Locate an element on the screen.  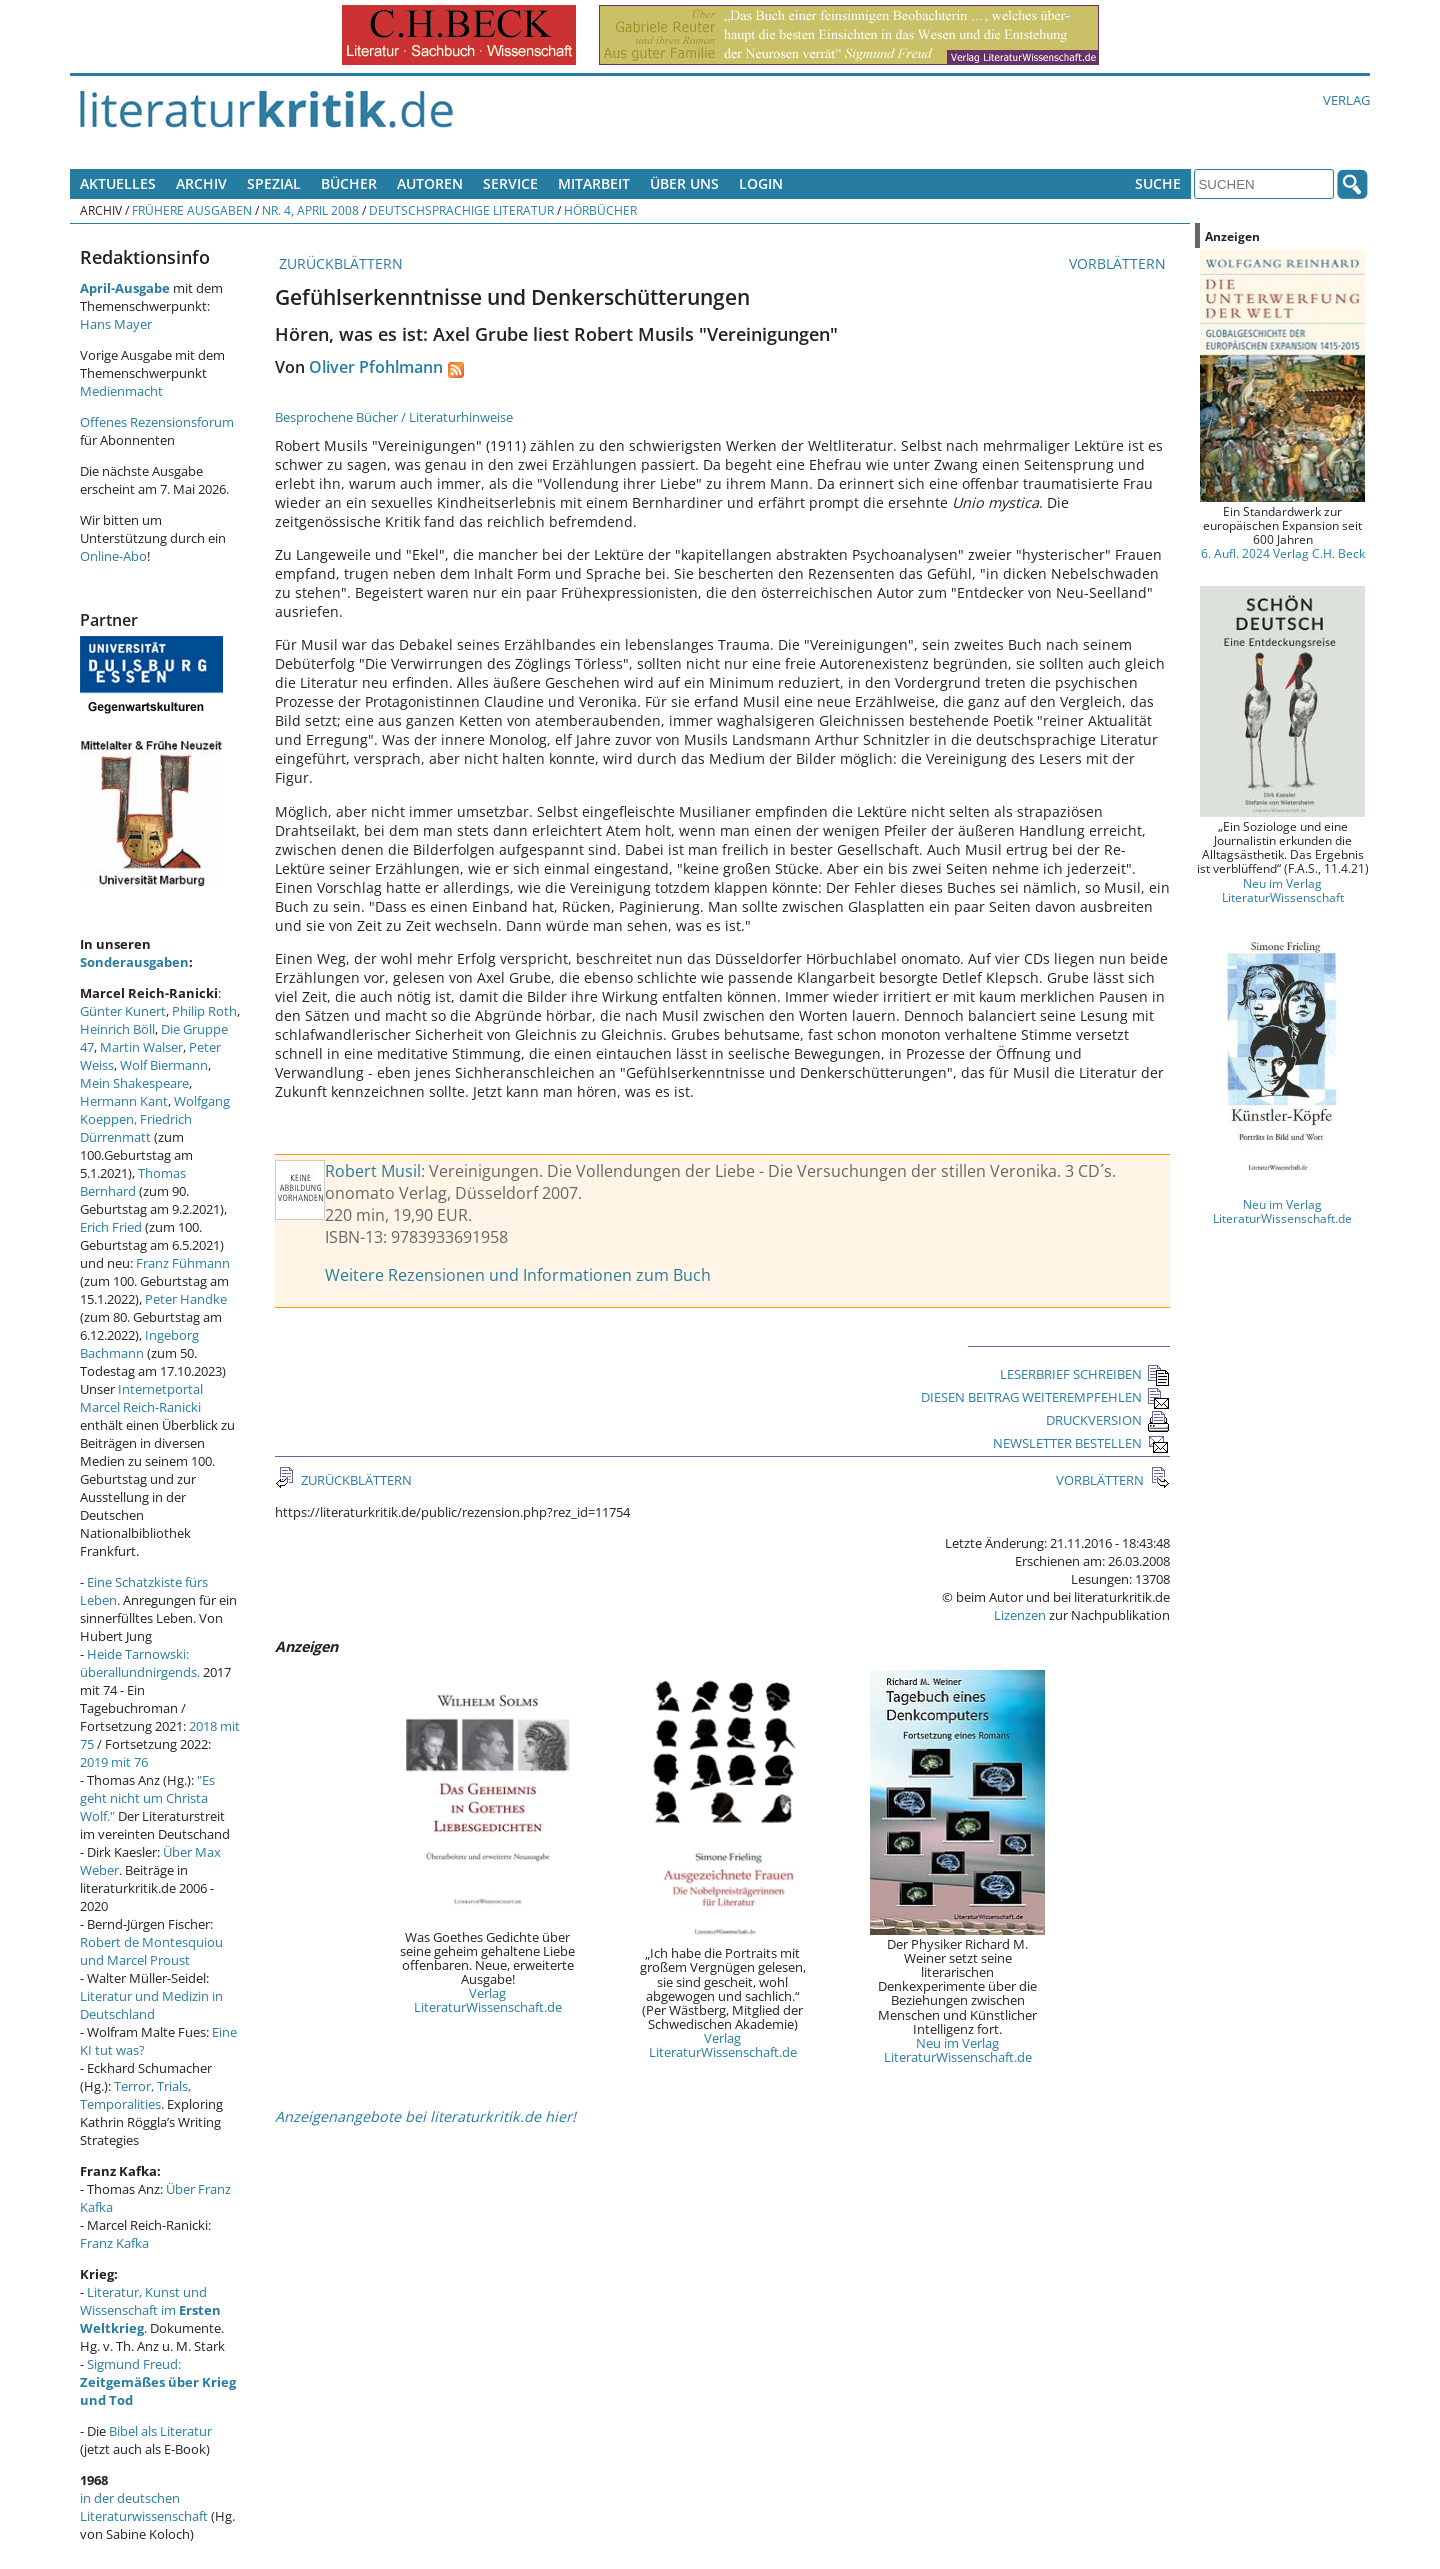
Peter Handke is located at coordinates (186, 1299).